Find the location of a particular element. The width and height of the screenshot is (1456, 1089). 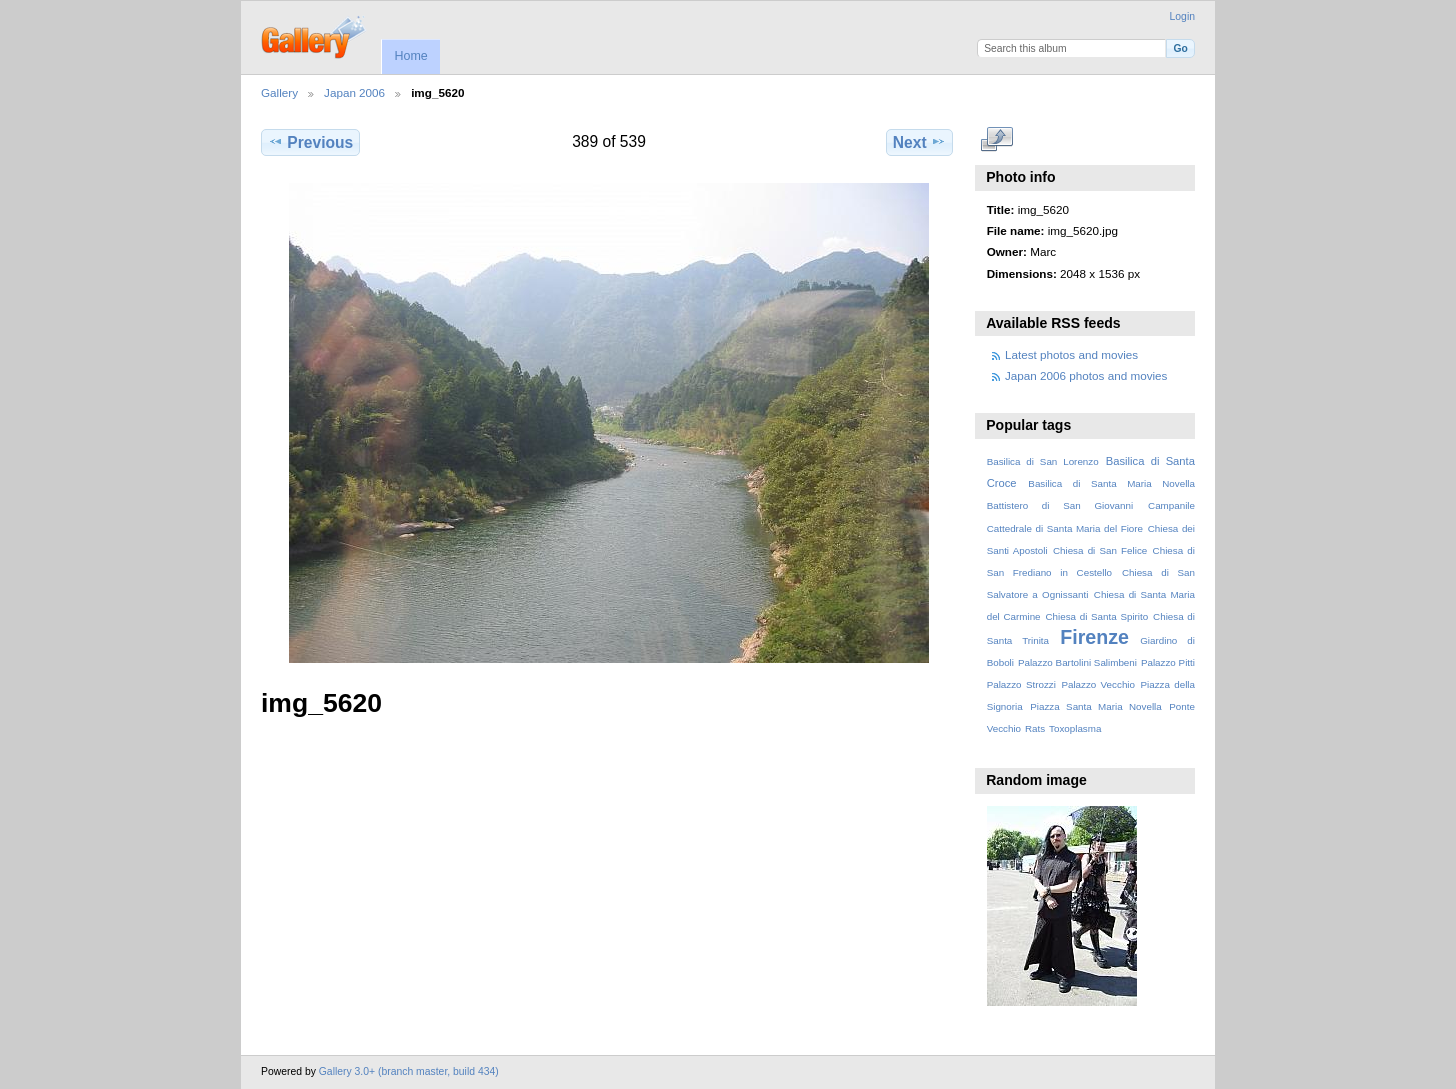

Chiesa di San Felice is located at coordinates (1100, 550).